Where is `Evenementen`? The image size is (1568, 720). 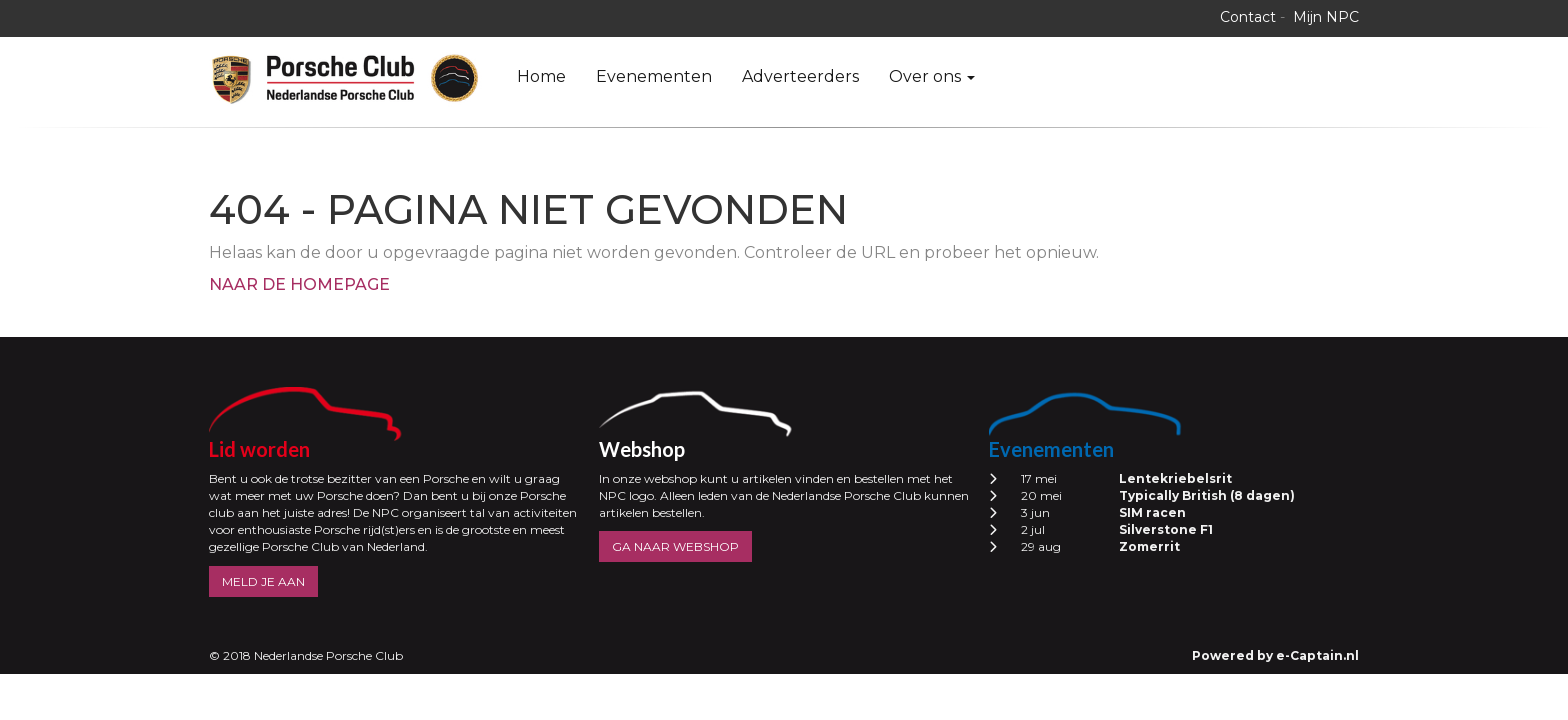
Evenementen is located at coordinates (654, 76).